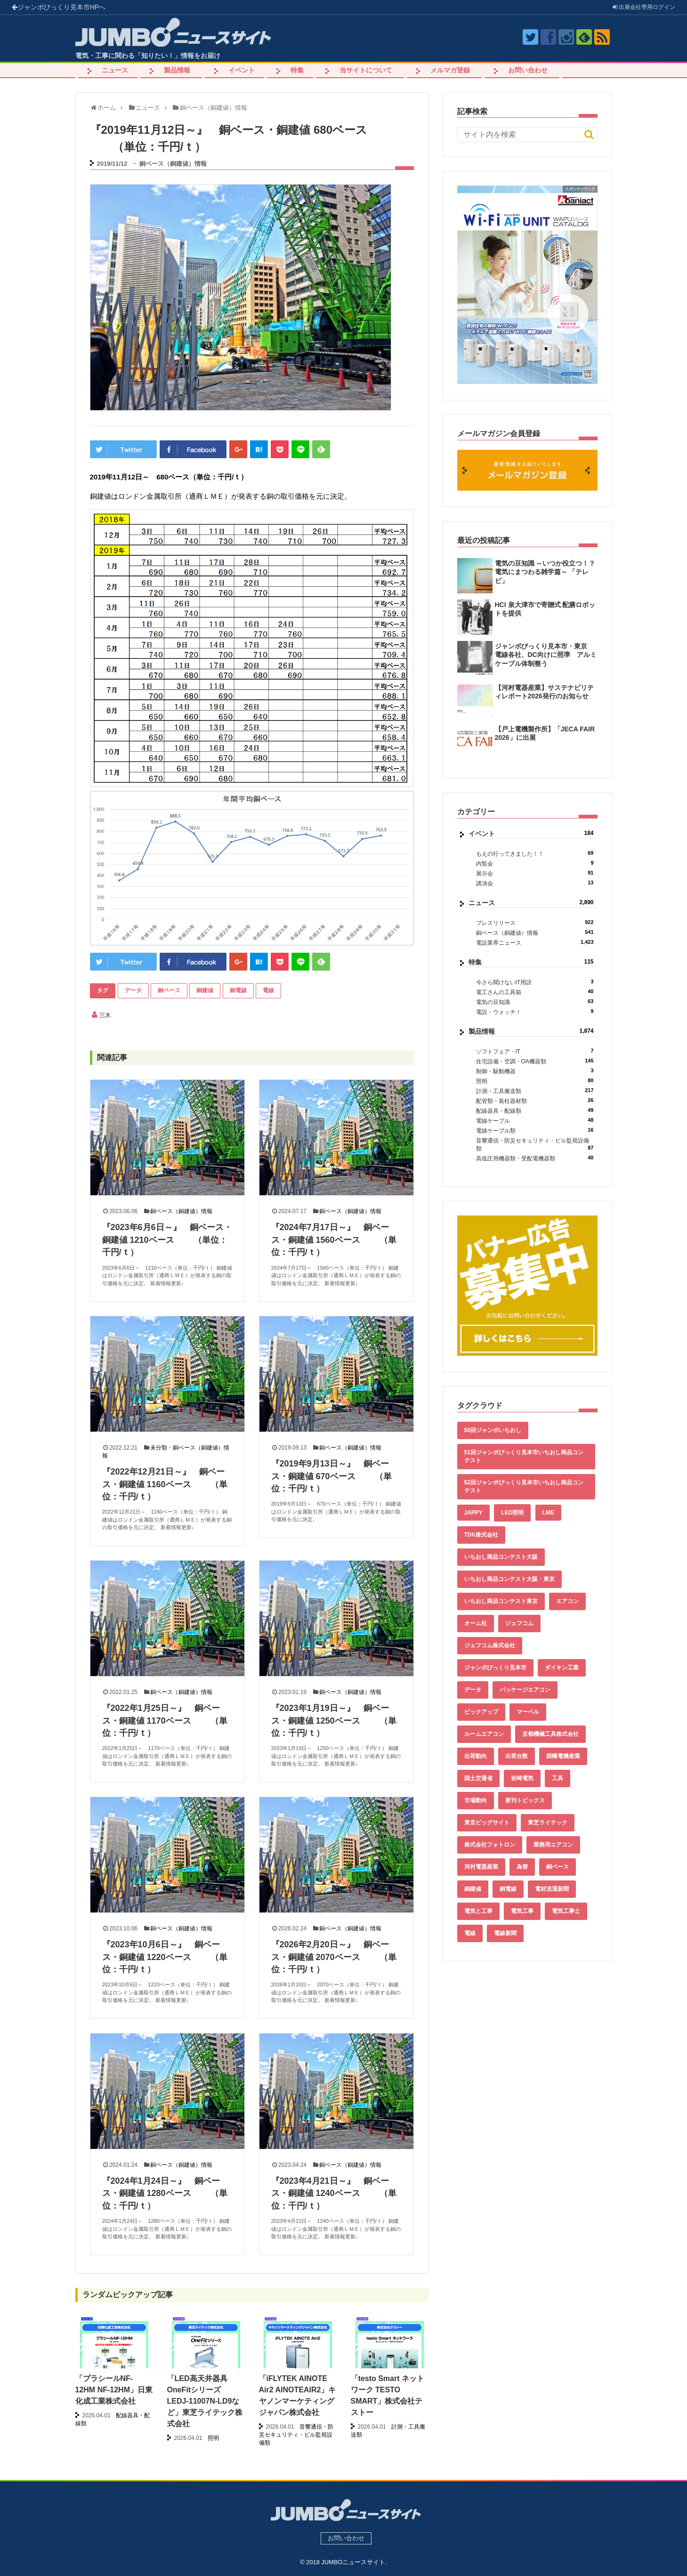 The width and height of the screenshot is (687, 2576). Describe the element at coordinates (522, 1911) in the screenshot. I see `電気工事 [電気工事 (92個の項目)]` at that location.